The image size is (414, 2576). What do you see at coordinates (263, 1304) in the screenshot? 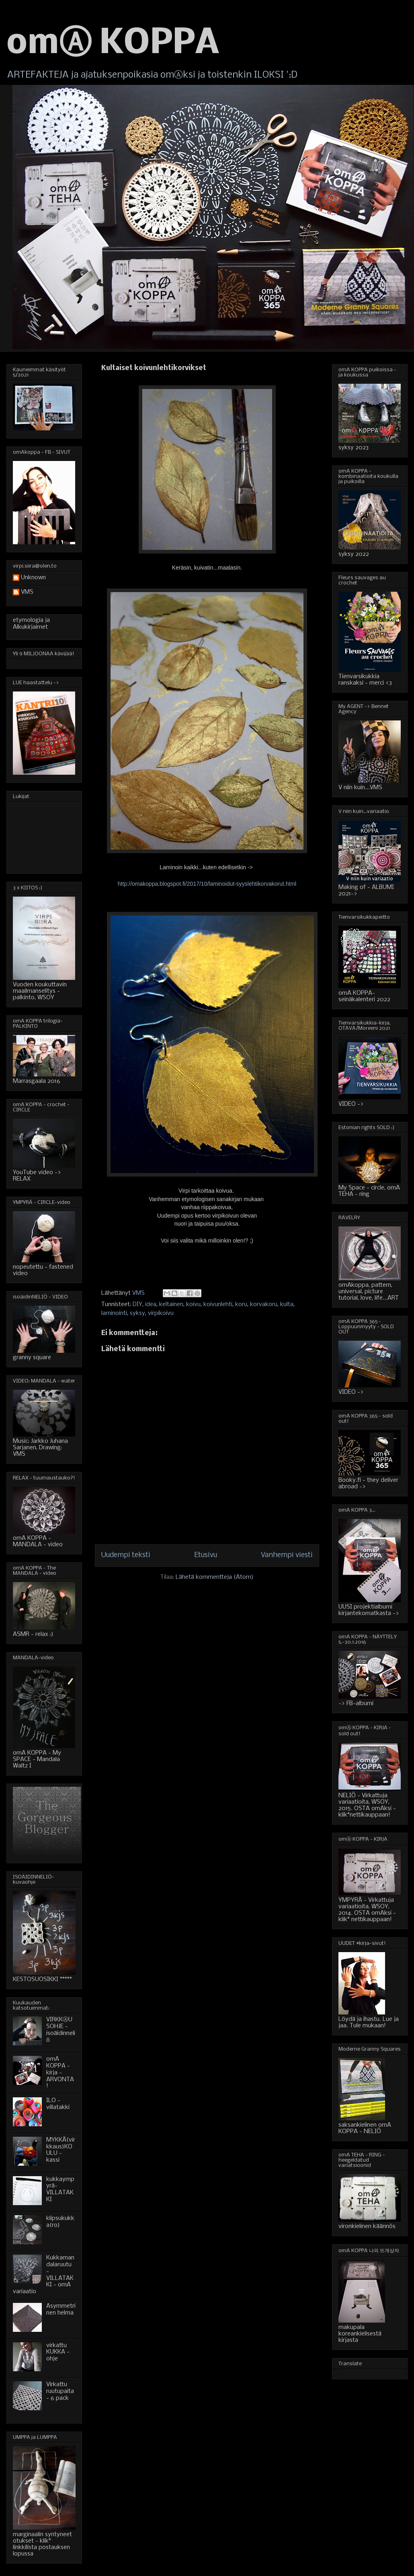
I see `korvakoru` at bounding box center [263, 1304].